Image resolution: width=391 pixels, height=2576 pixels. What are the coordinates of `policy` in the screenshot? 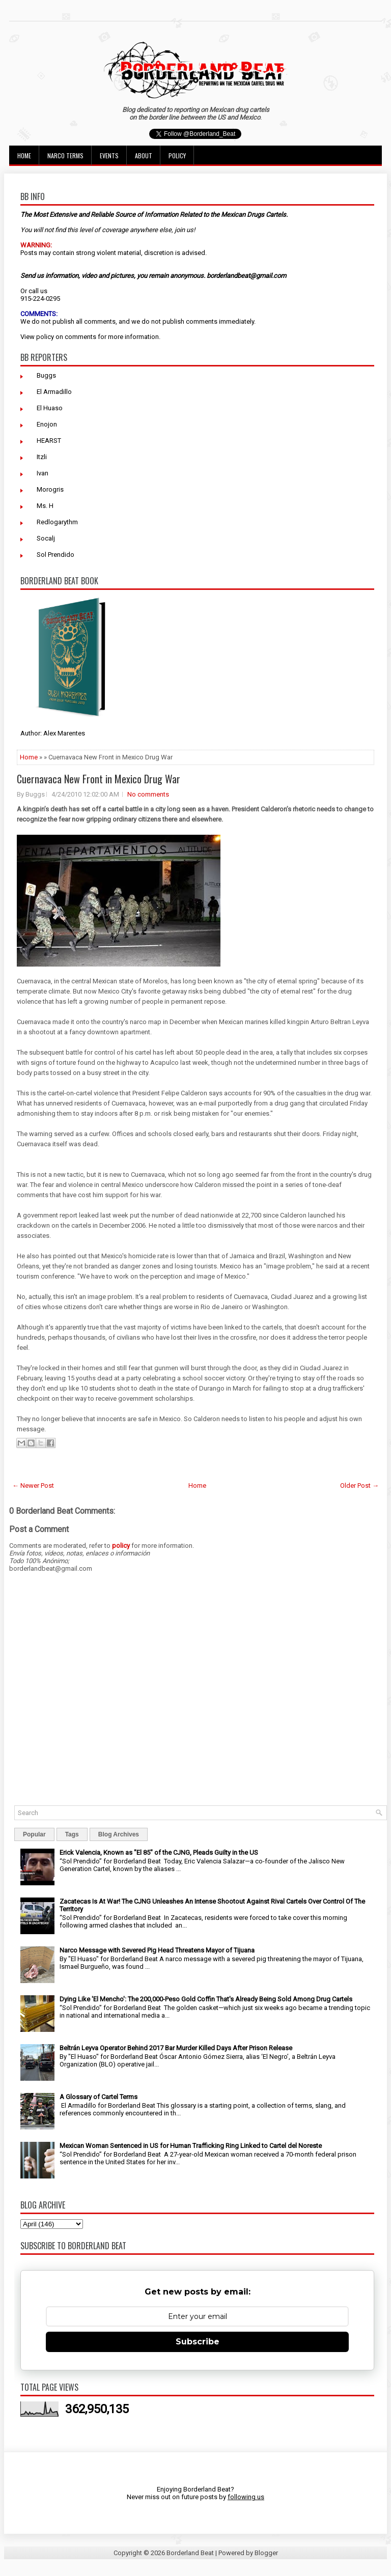 It's located at (45, 337).